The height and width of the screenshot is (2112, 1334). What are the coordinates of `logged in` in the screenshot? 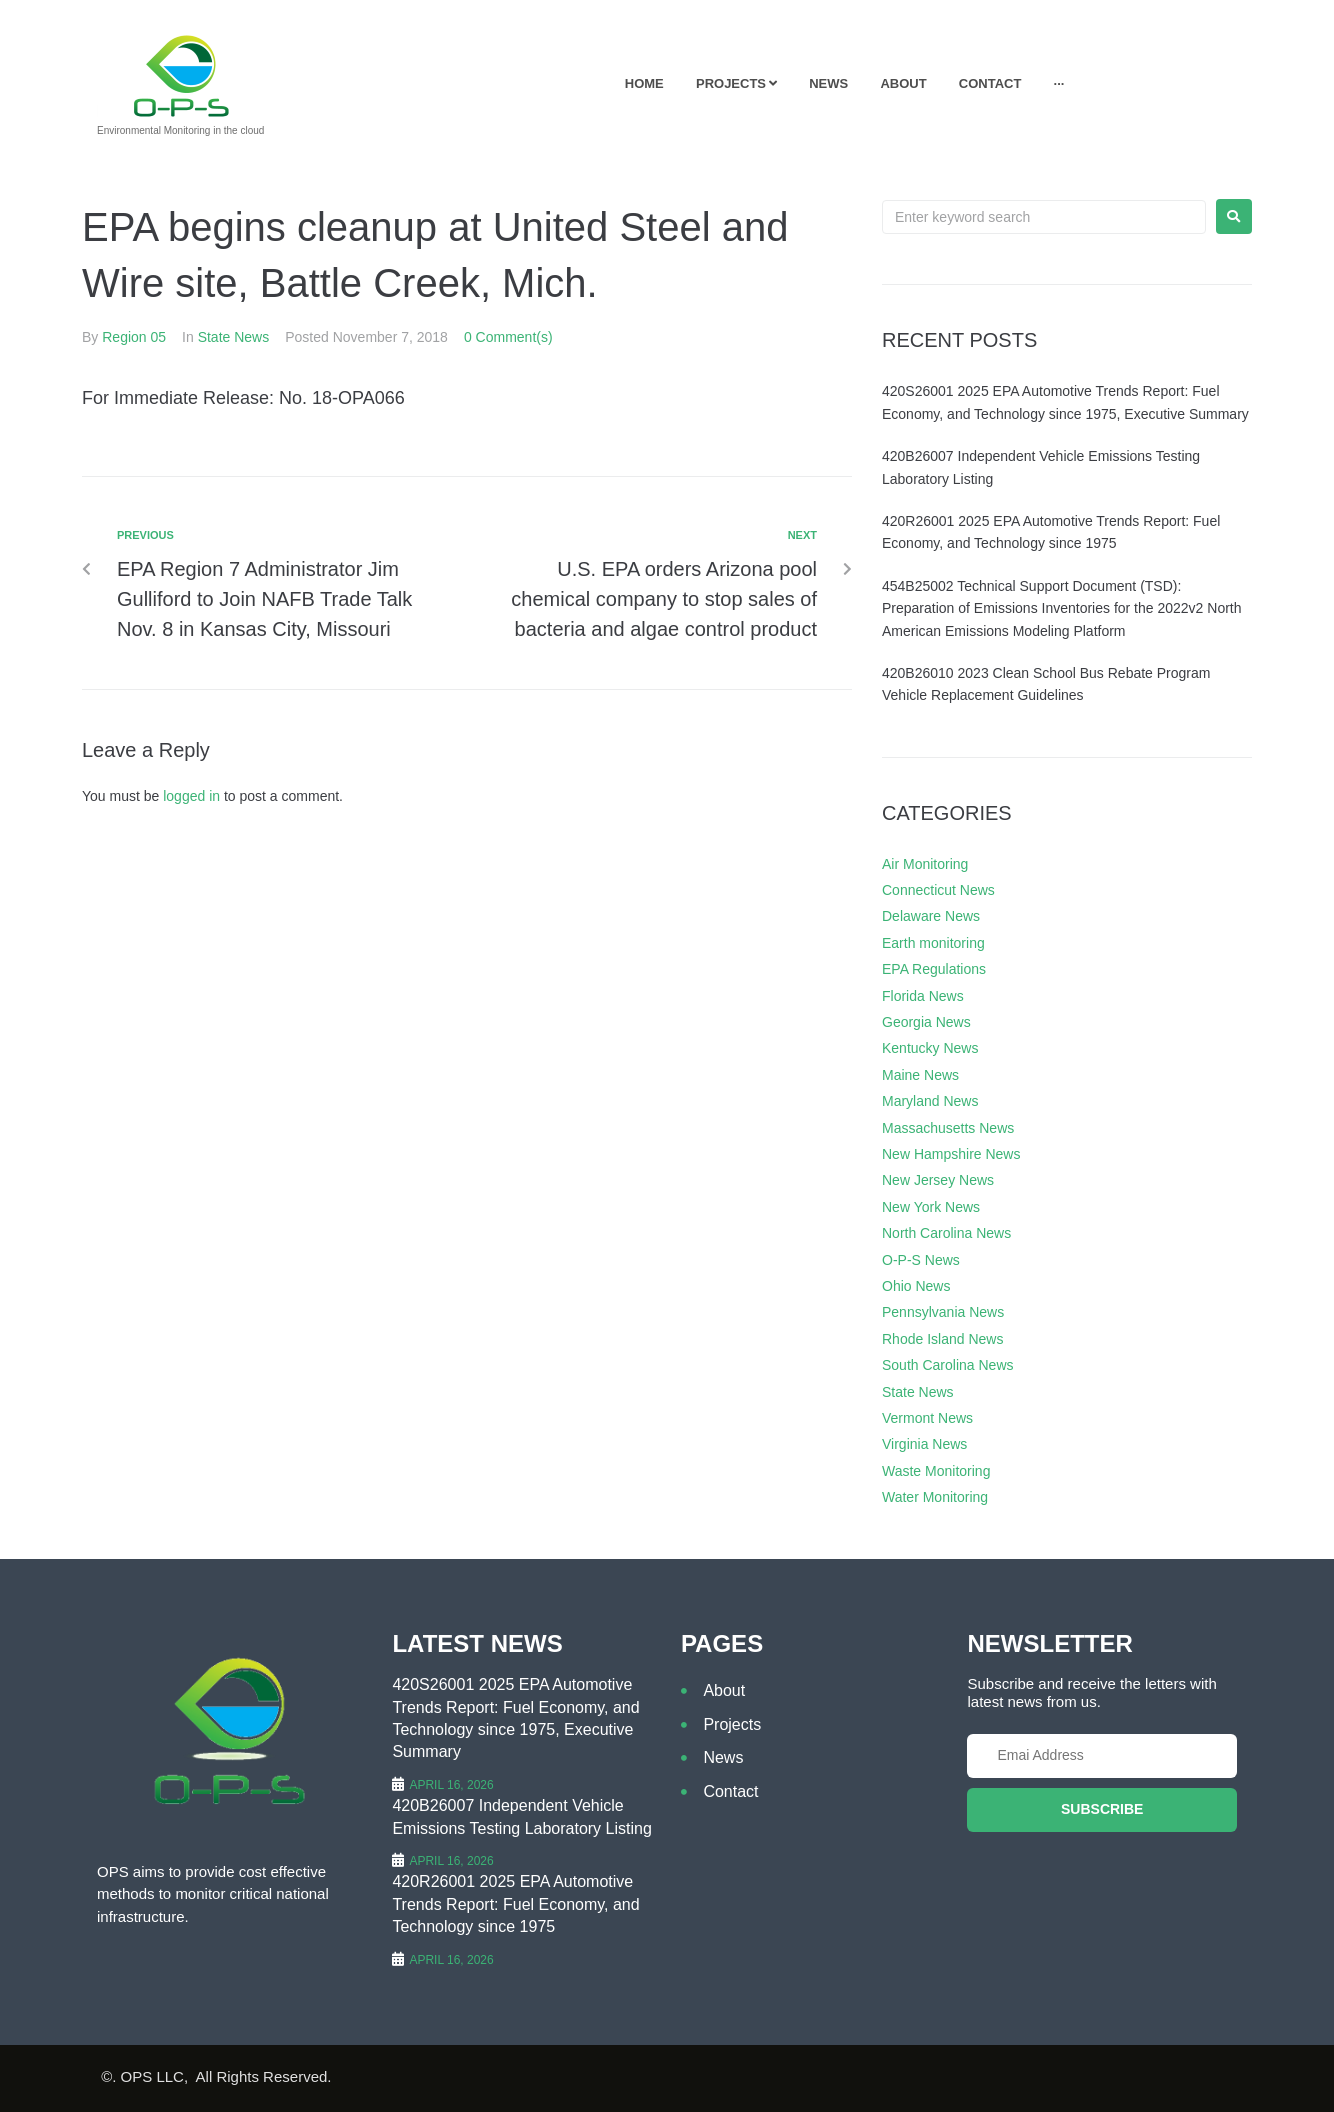 It's located at (191, 796).